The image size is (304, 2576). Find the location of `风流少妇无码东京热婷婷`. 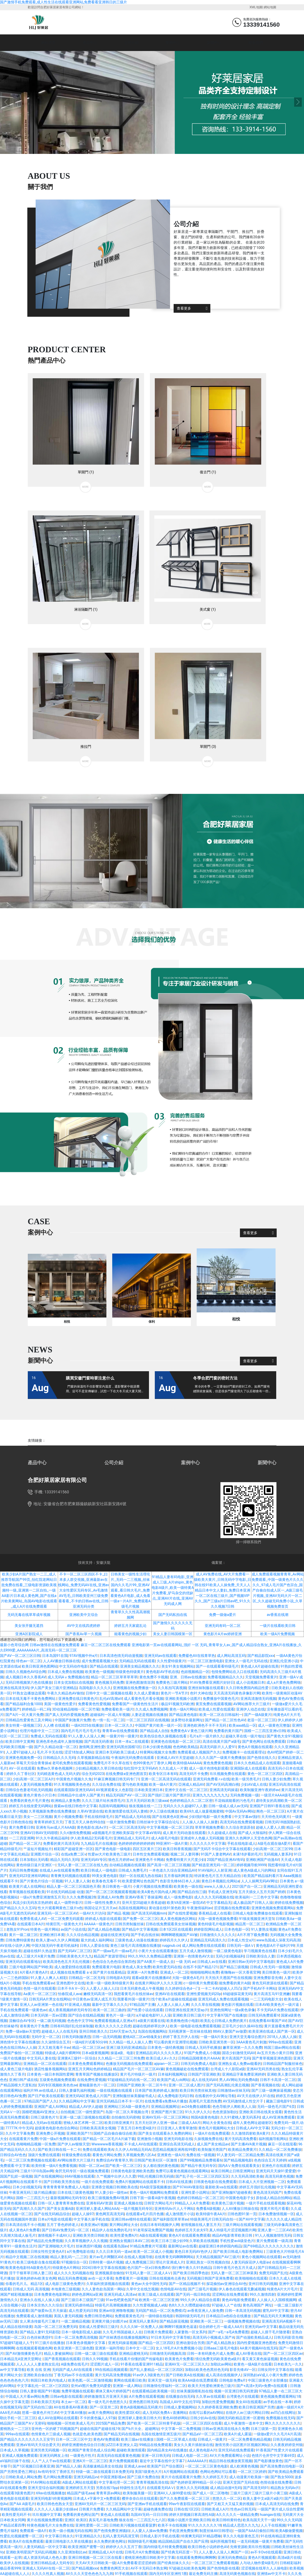

风流少妇无码东京热婷婷 is located at coordinates (32, 1677).